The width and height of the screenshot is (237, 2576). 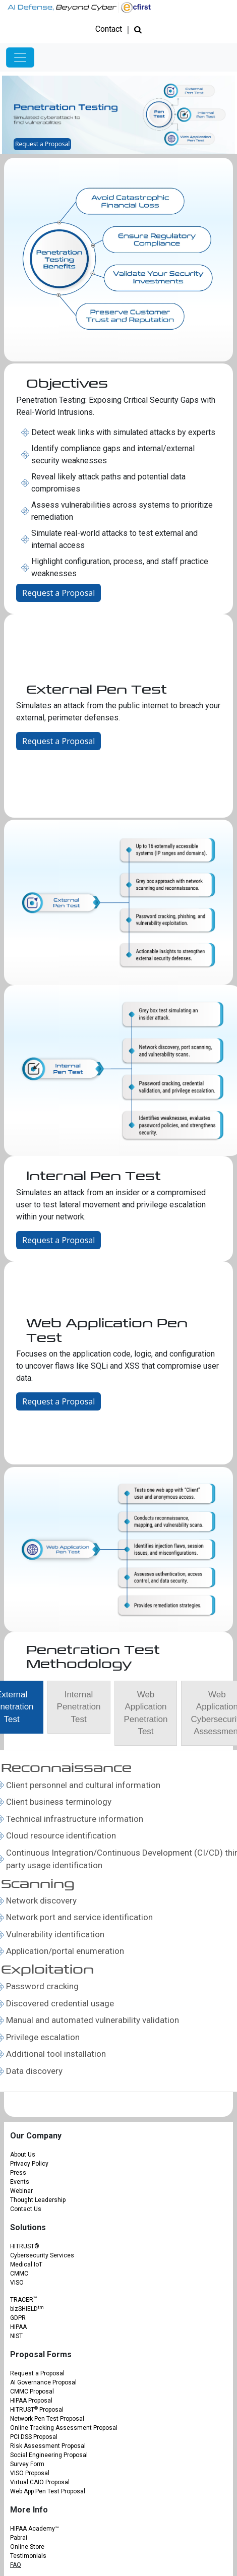 I want to click on Events, so click(x=19, y=2181).